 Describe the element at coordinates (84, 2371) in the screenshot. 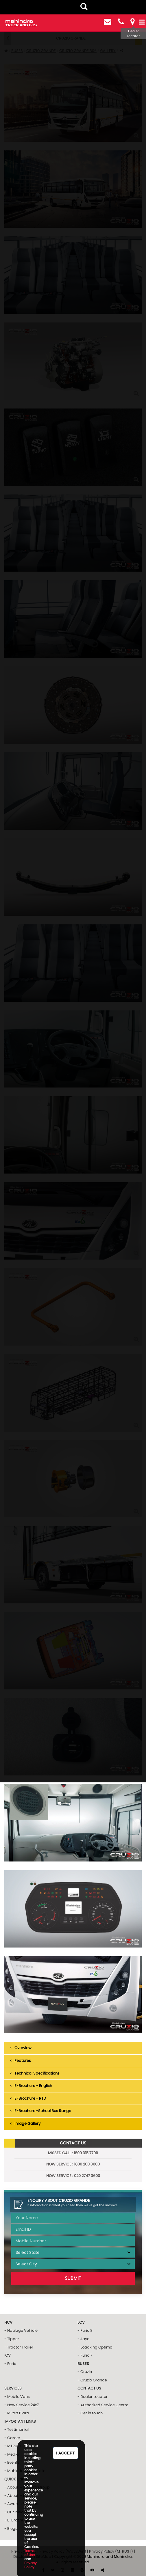

I see `- Cruzio` at that location.